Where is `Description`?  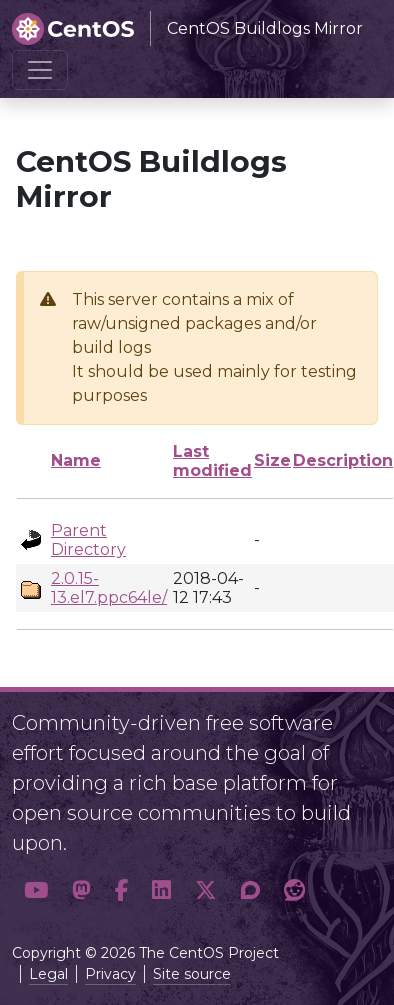 Description is located at coordinates (343, 460).